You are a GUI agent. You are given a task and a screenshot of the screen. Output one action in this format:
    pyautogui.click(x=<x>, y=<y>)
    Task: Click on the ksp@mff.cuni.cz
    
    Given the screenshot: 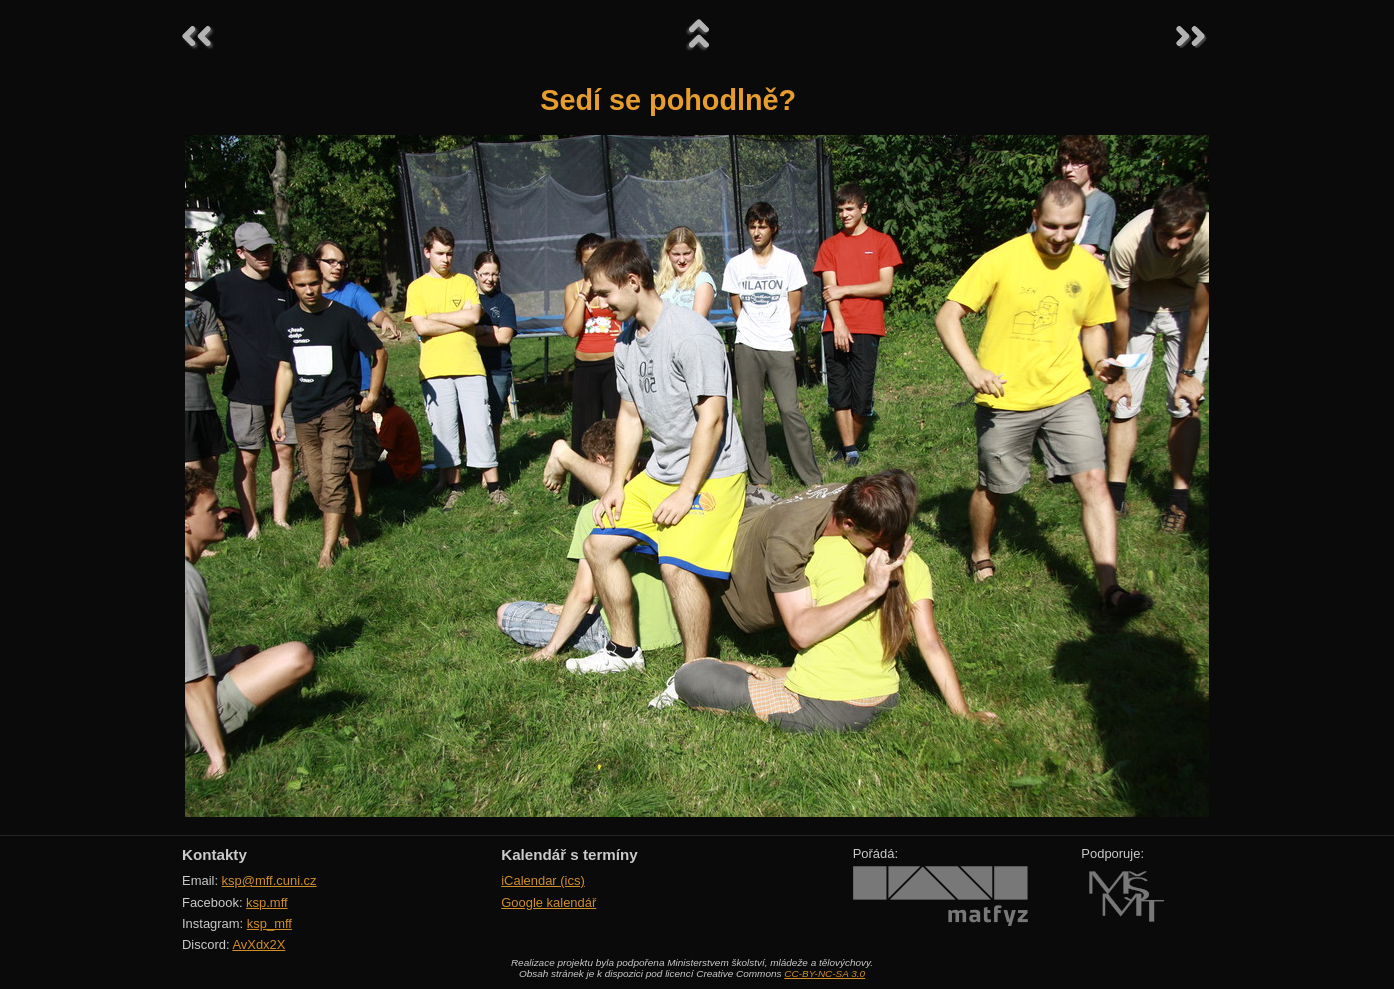 What is the action you would take?
    pyautogui.click(x=269, y=880)
    